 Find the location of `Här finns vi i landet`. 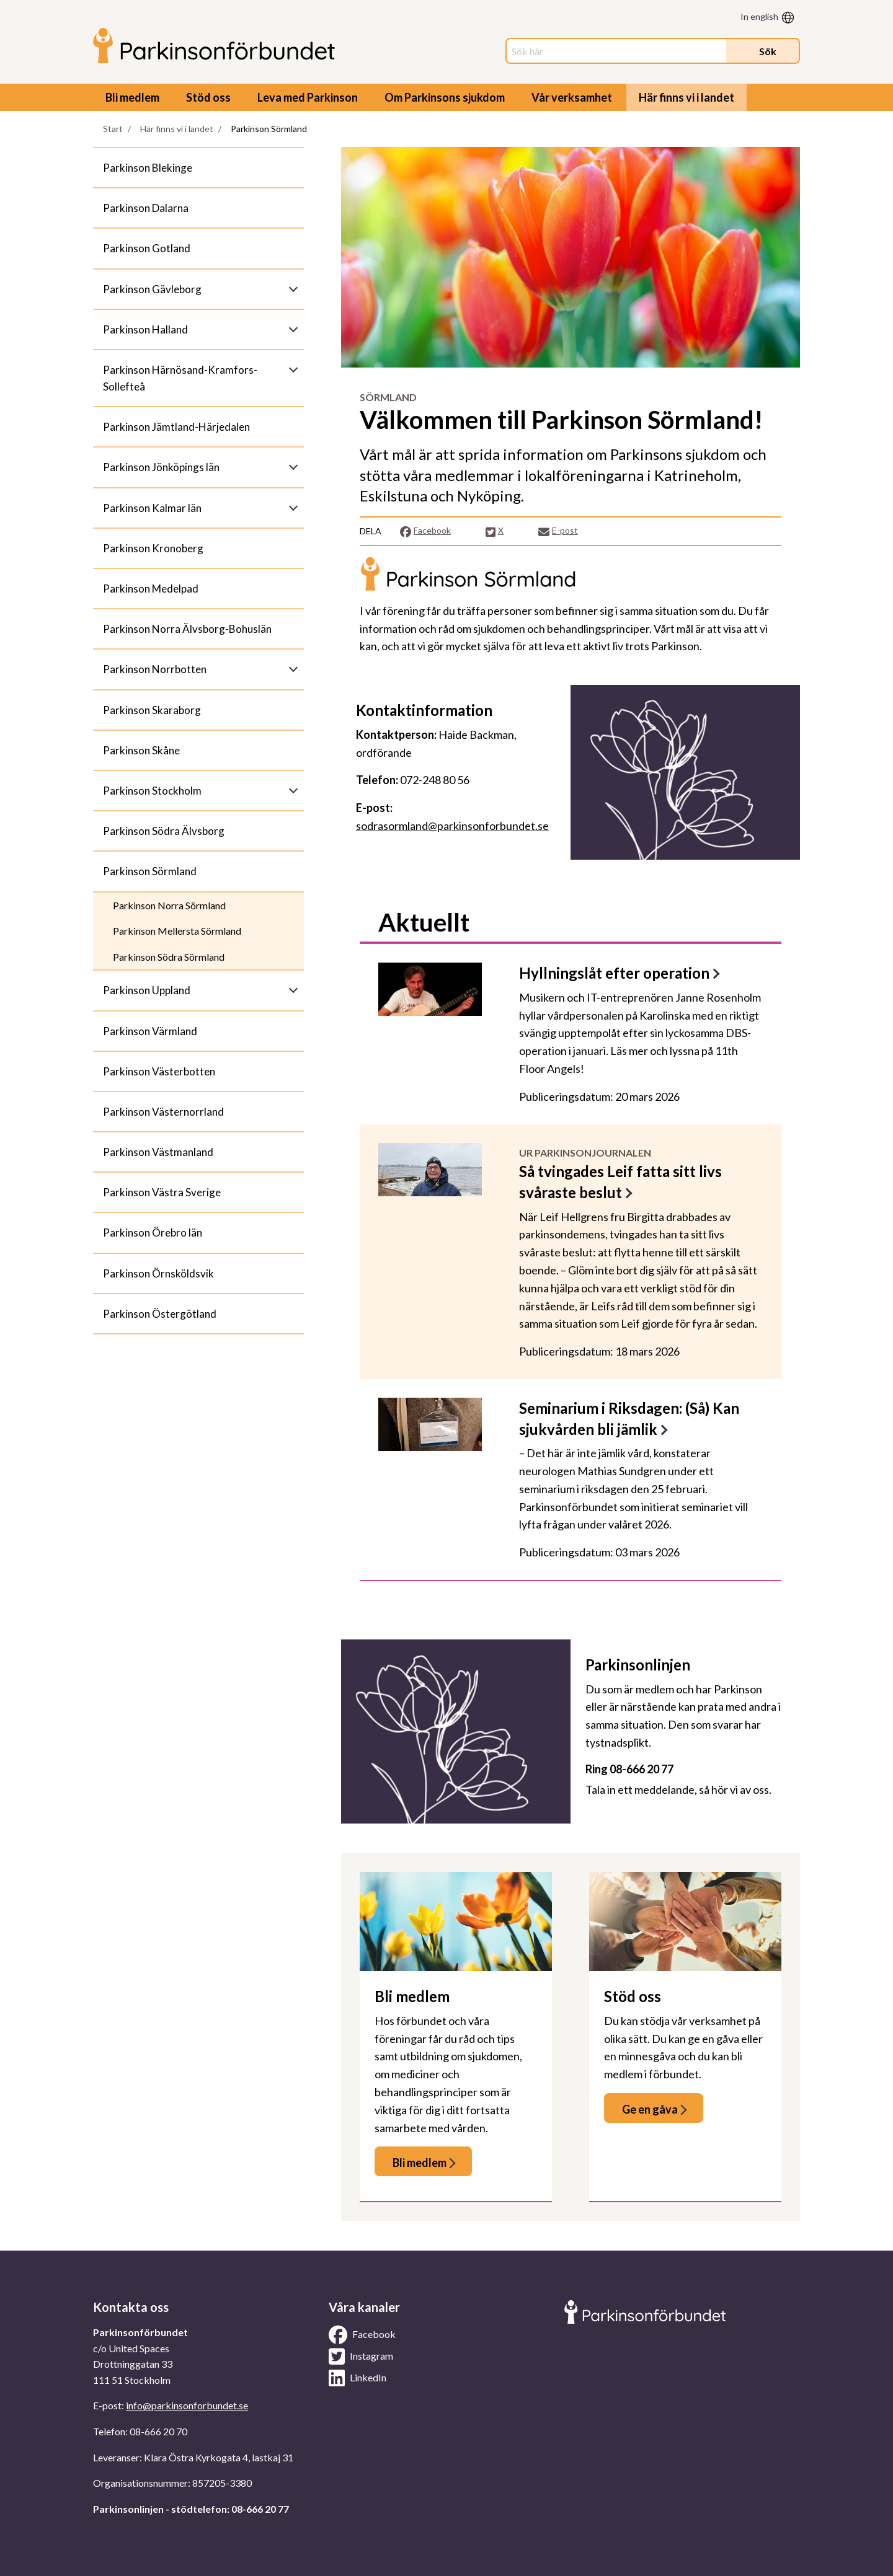

Här finns vi i landet is located at coordinates (686, 97).